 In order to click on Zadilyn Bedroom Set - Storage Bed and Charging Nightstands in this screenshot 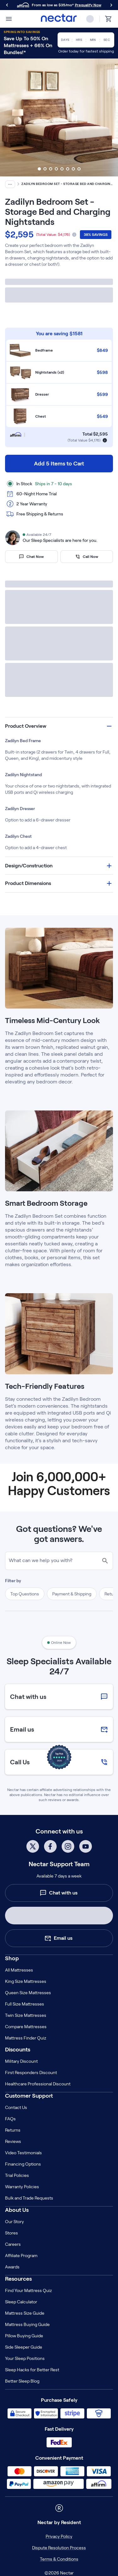, I will do `click(67, 184)`.